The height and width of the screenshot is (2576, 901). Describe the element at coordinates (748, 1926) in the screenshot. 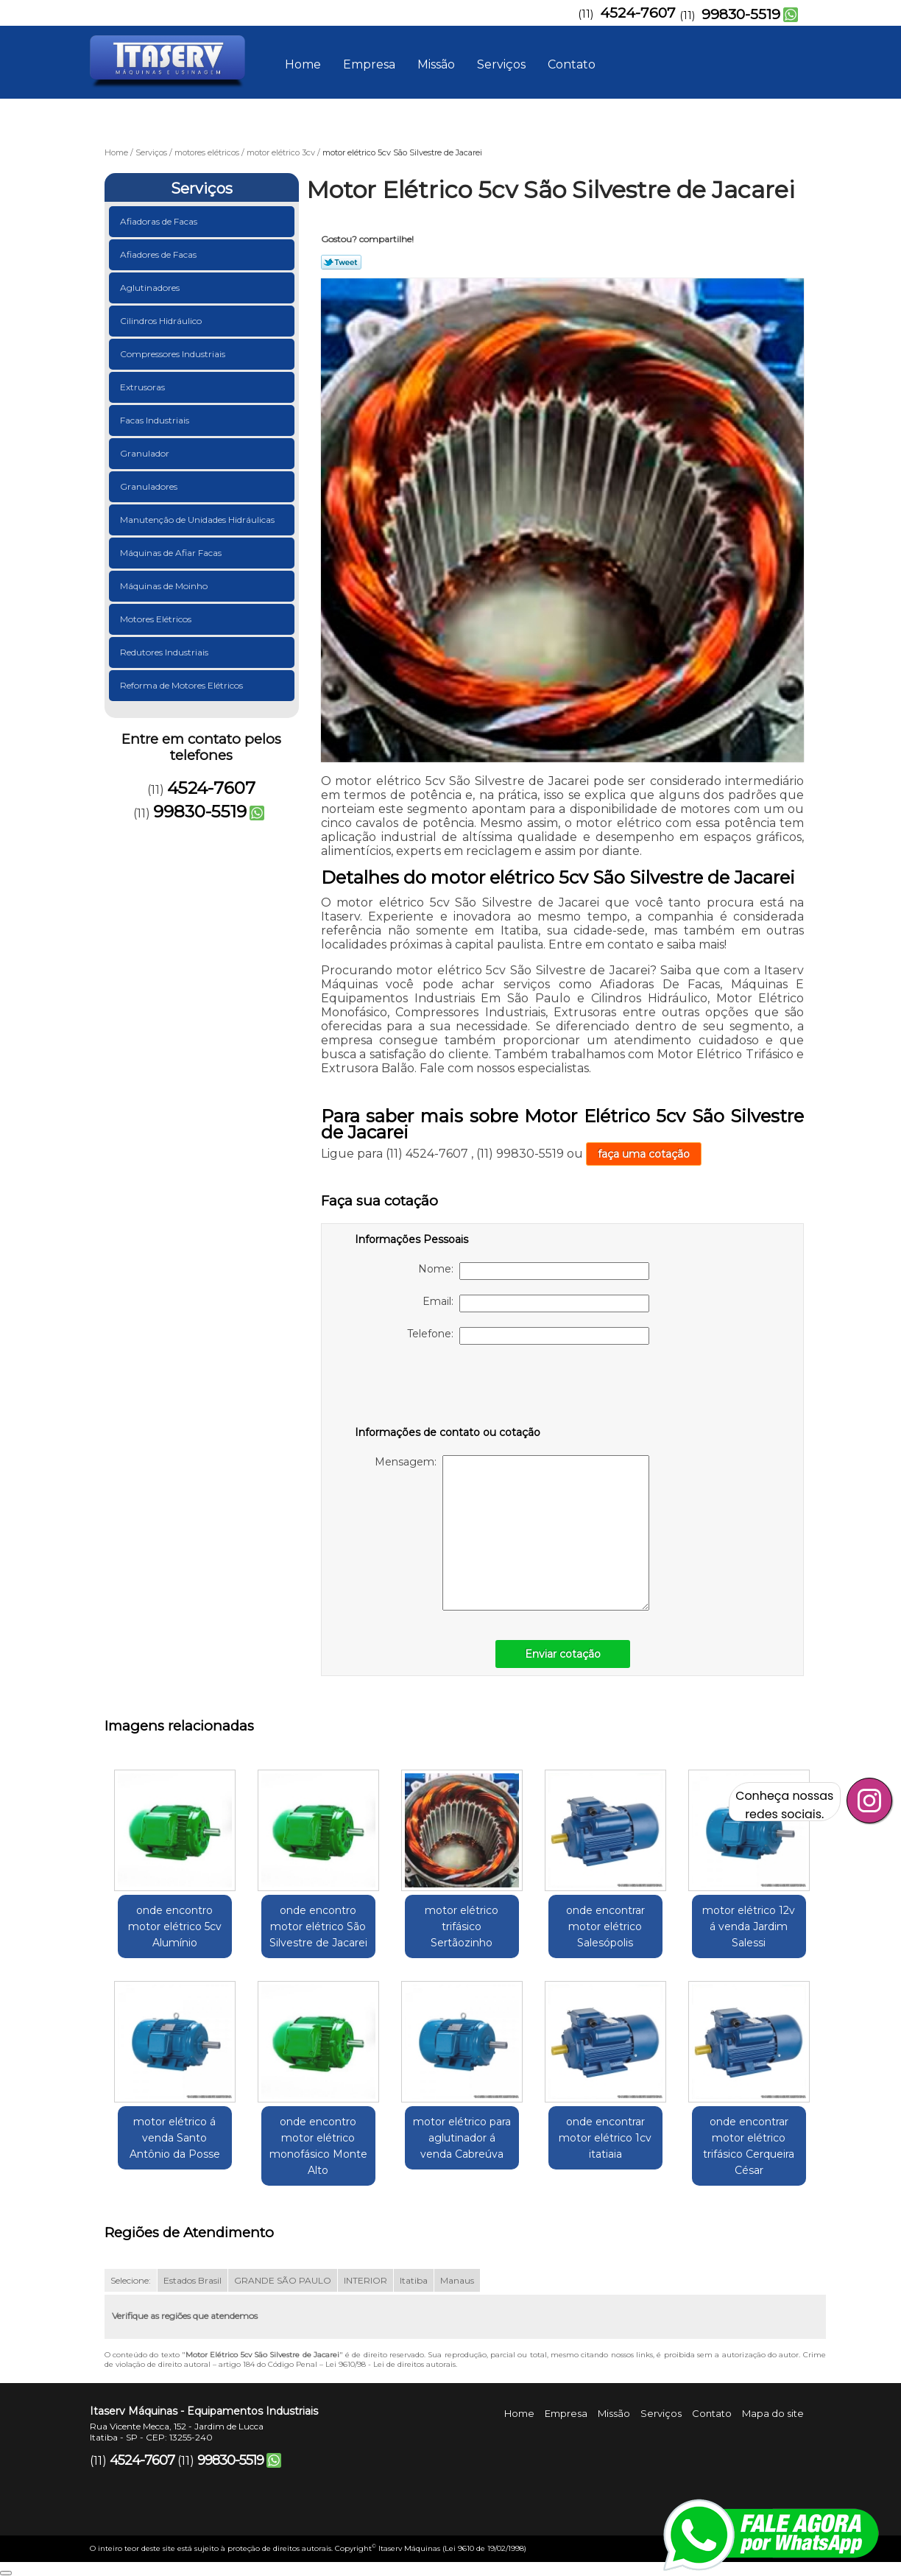

I see `motor elétrico 12v á venda Jardim Salessi` at that location.